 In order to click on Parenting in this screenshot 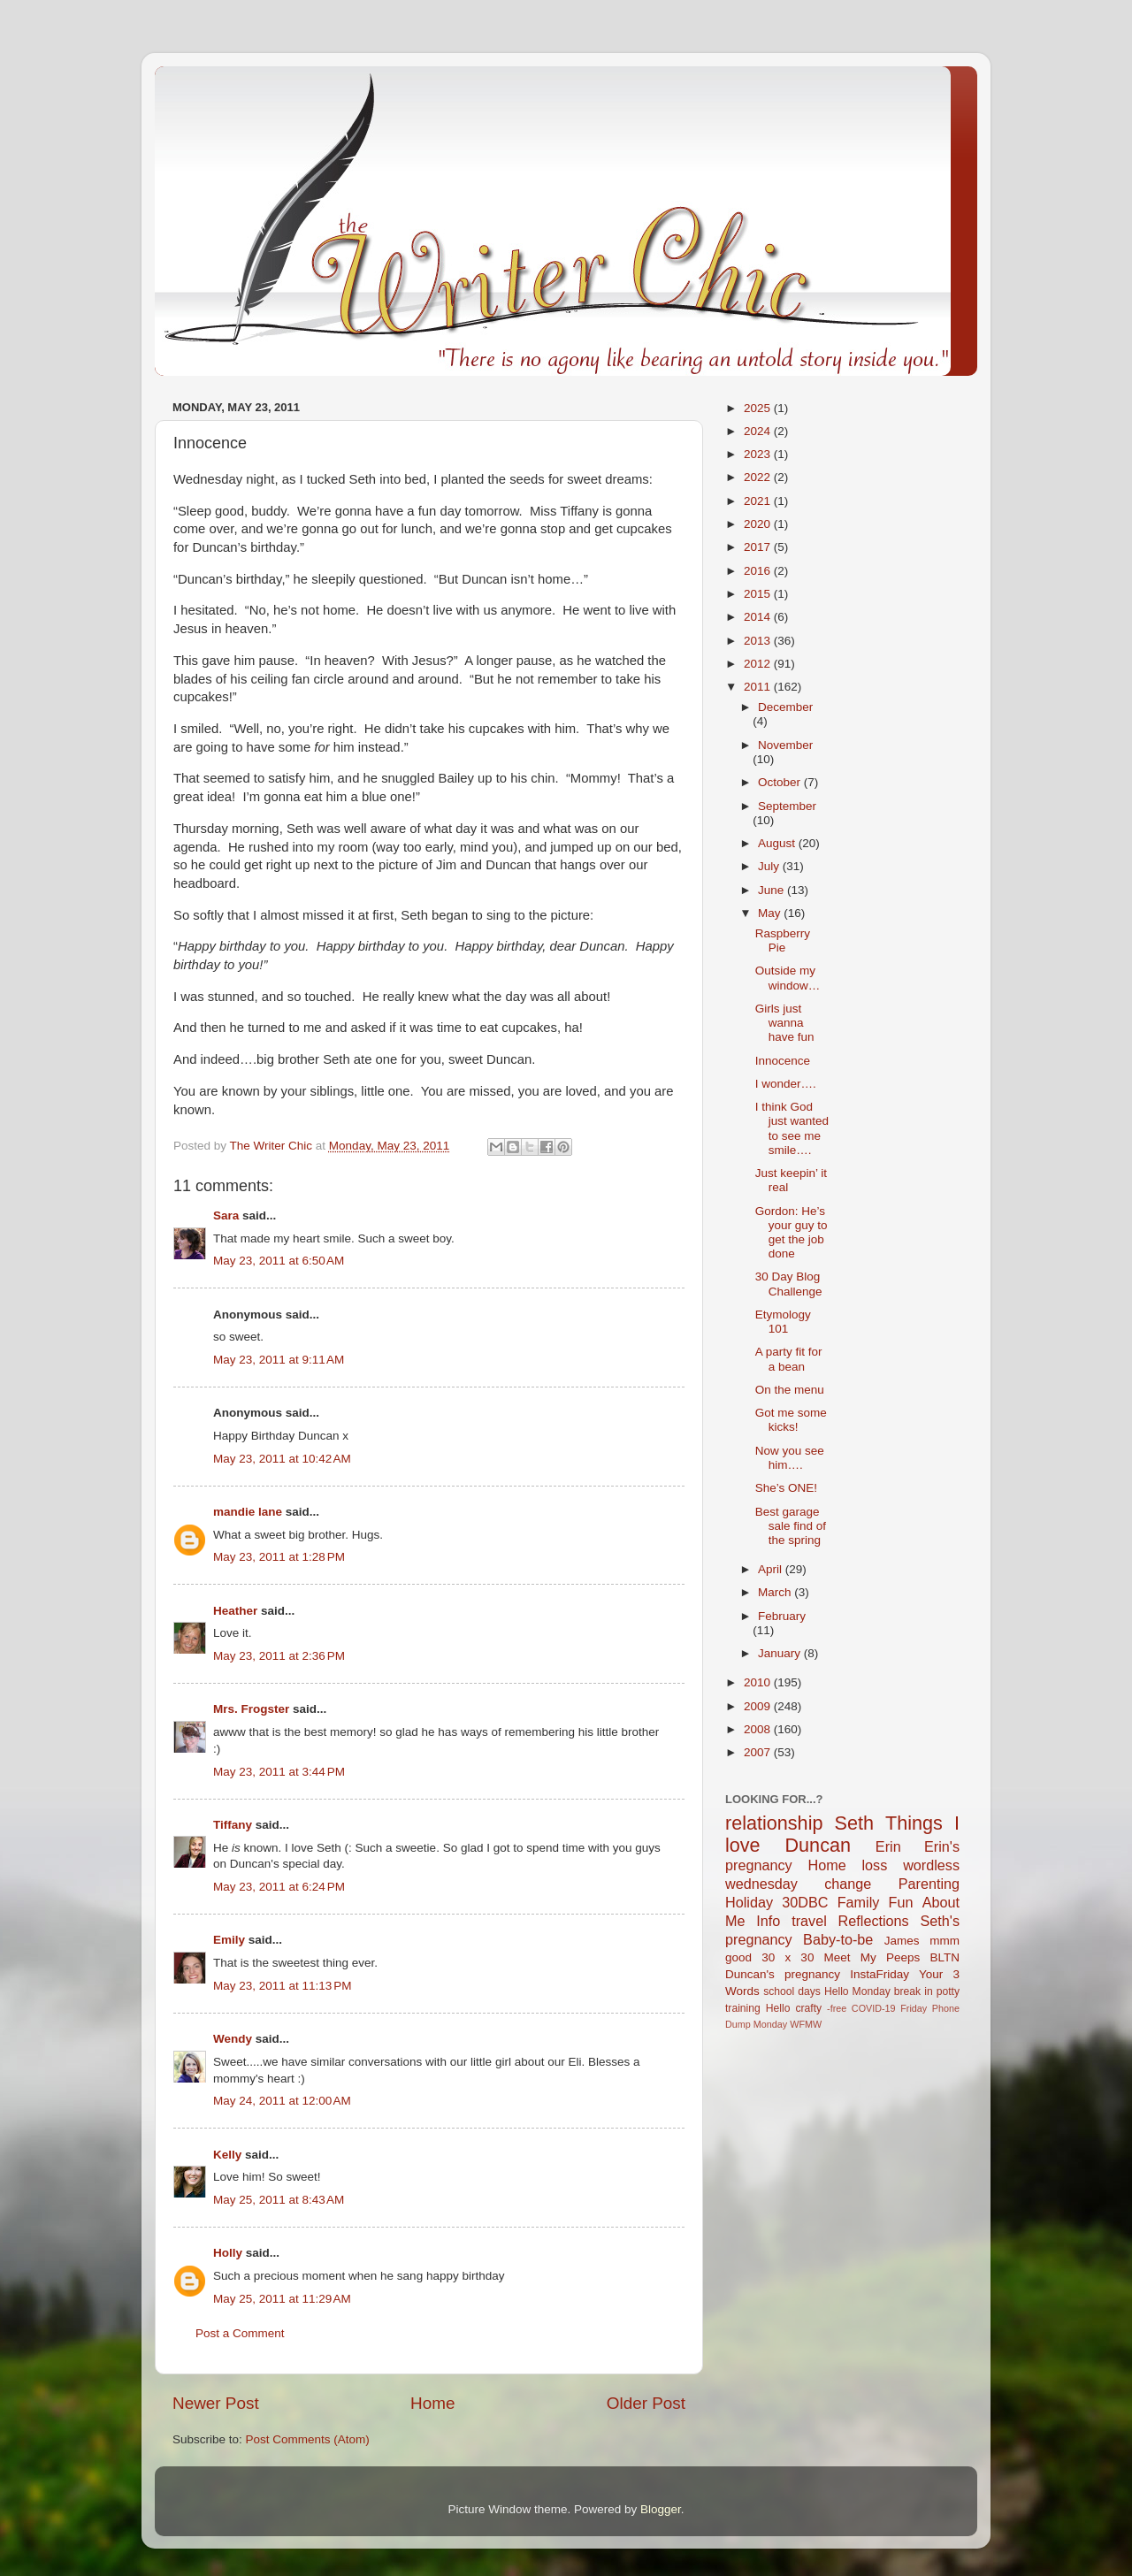, I will do `click(929, 1884)`.